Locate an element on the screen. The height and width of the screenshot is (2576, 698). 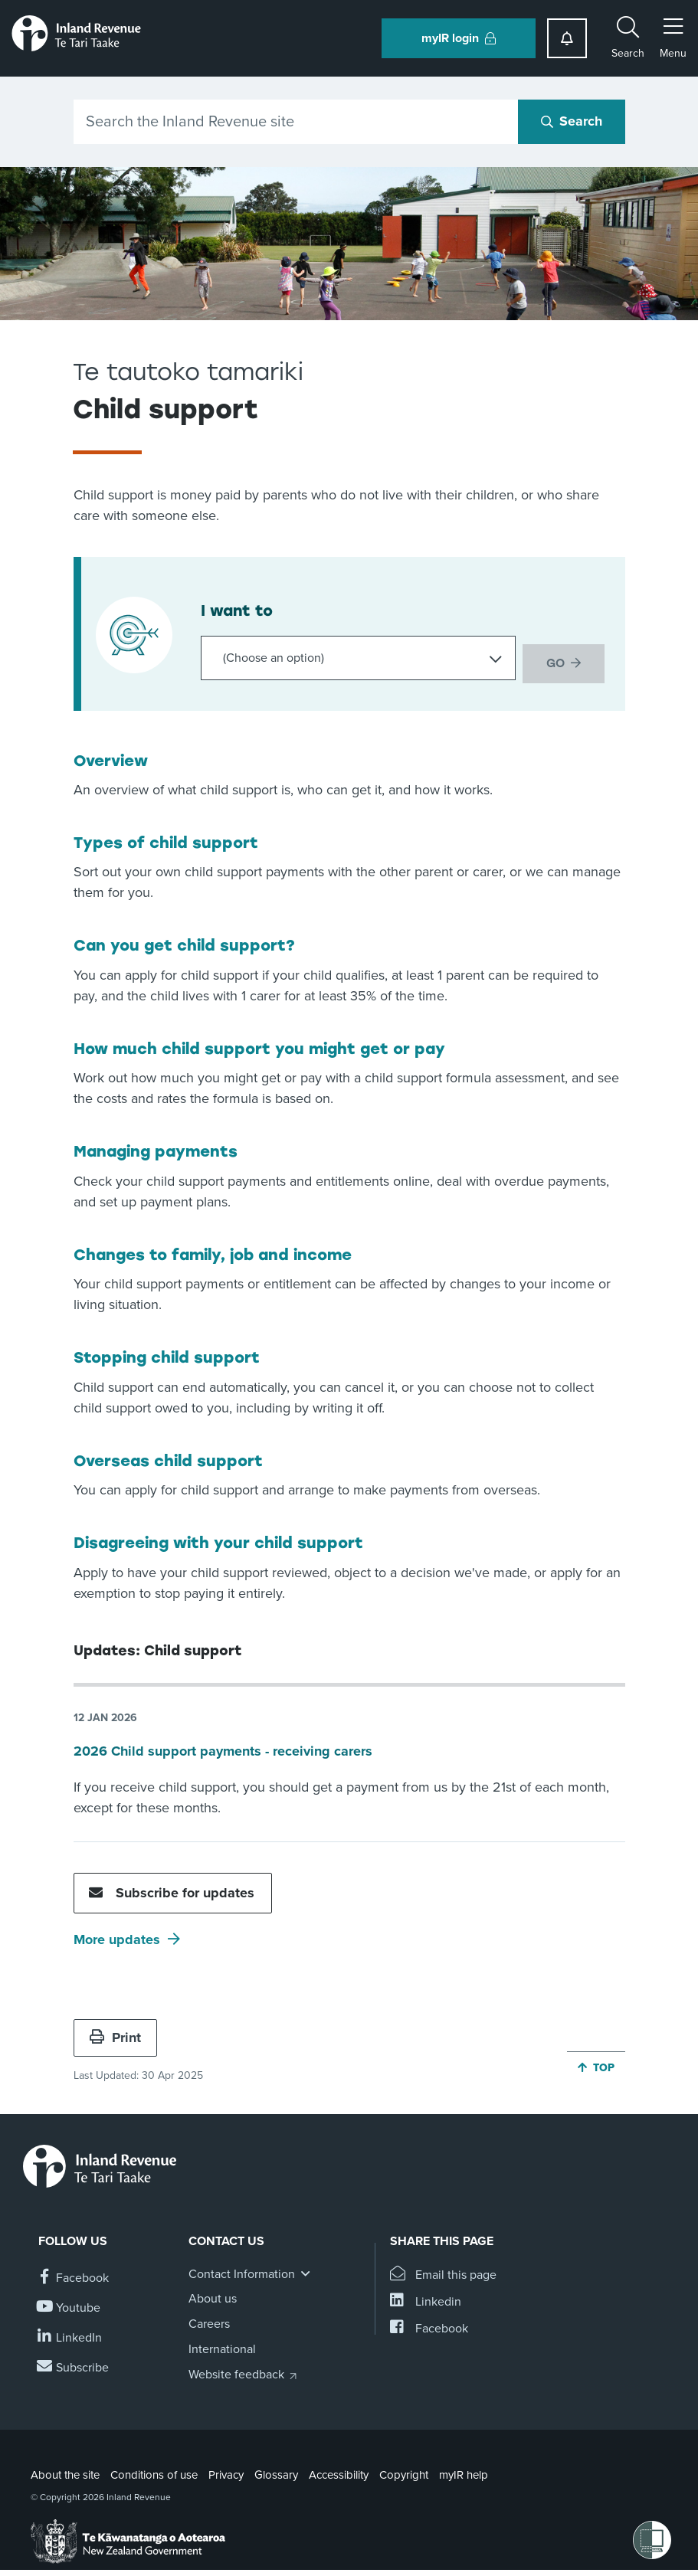
myIR help is located at coordinates (463, 2472).